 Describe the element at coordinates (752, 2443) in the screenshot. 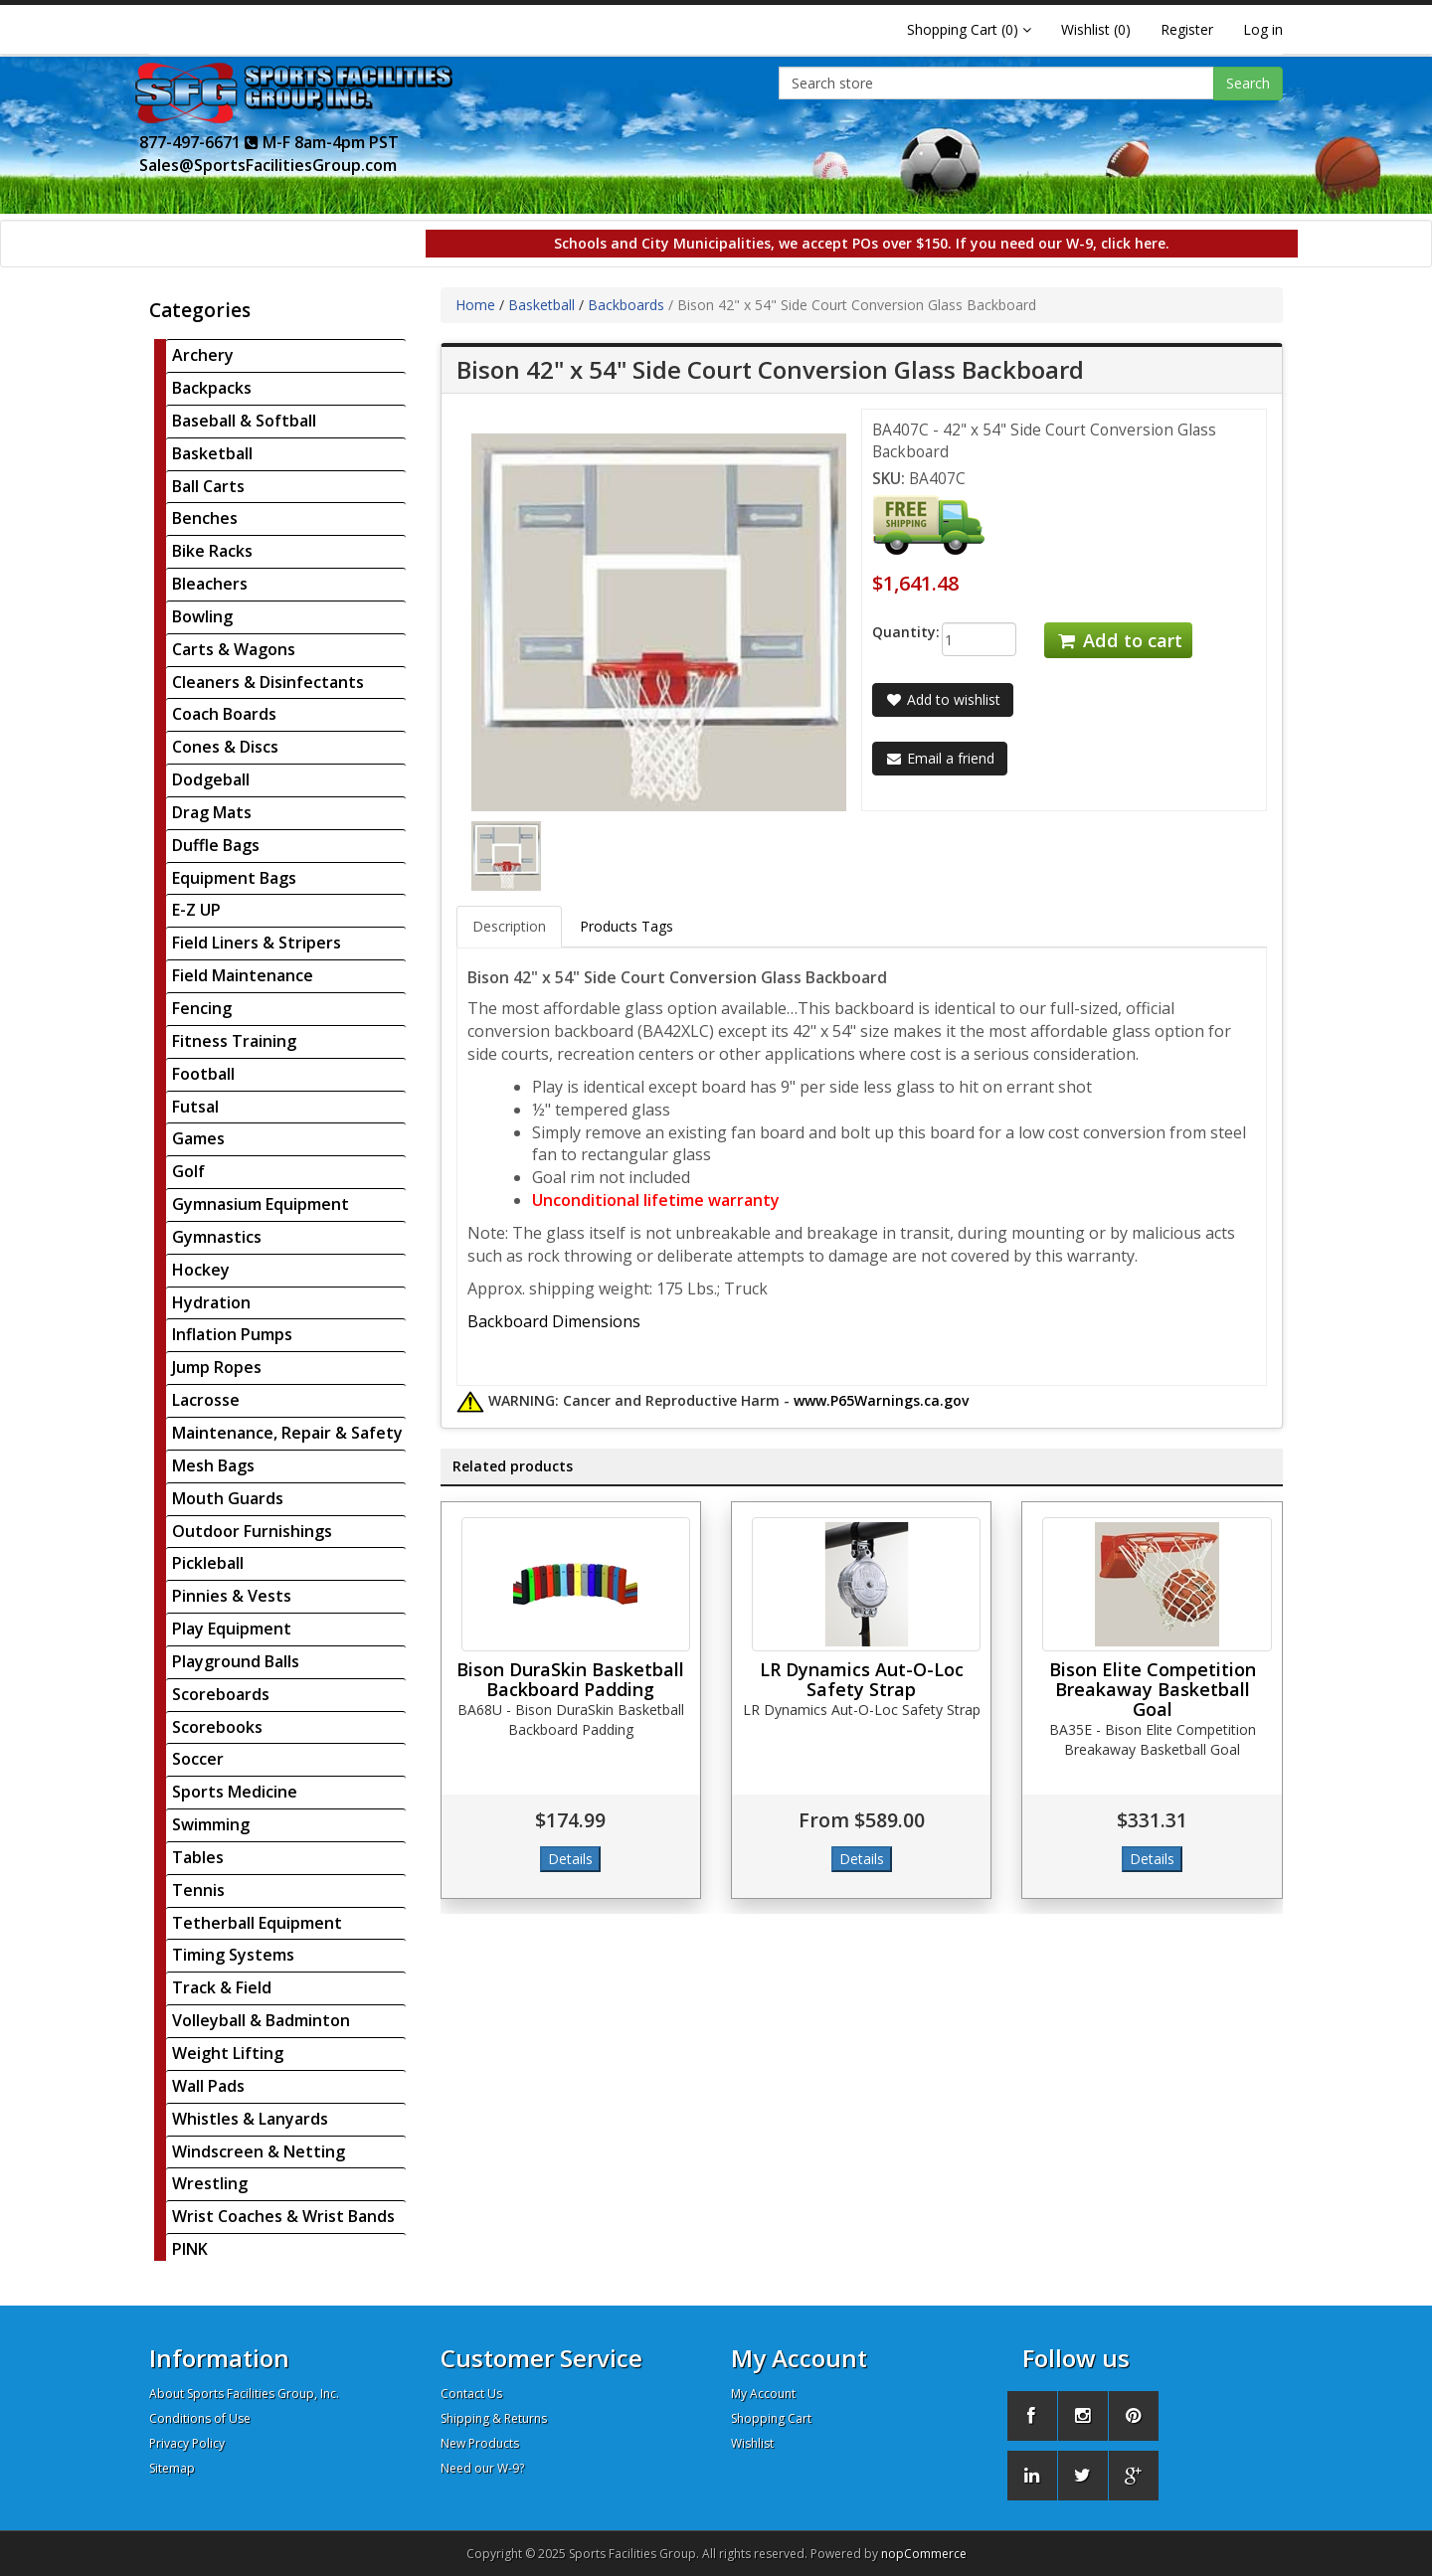

I see `Wishlist` at that location.